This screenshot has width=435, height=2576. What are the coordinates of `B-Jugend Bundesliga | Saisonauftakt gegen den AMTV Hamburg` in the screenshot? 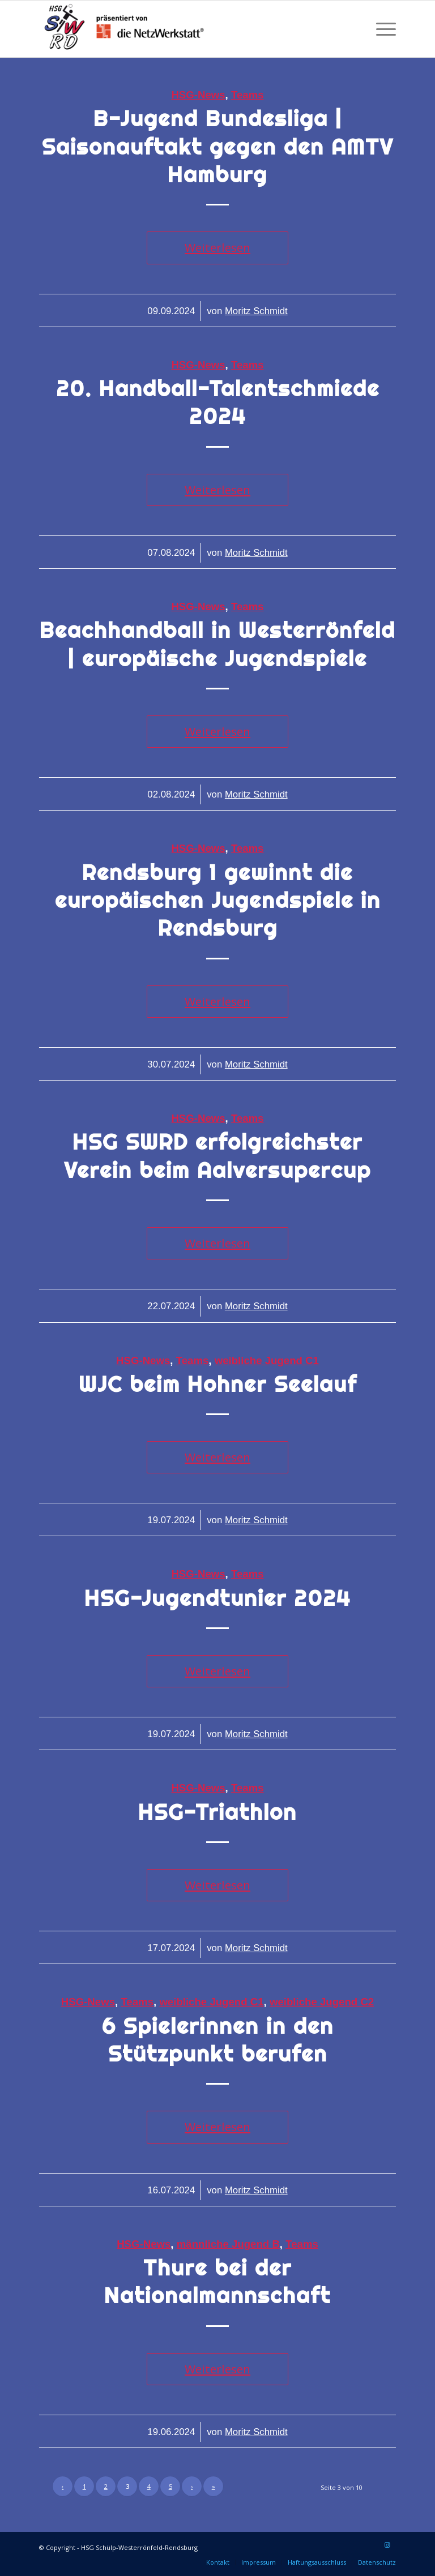 It's located at (218, 146).